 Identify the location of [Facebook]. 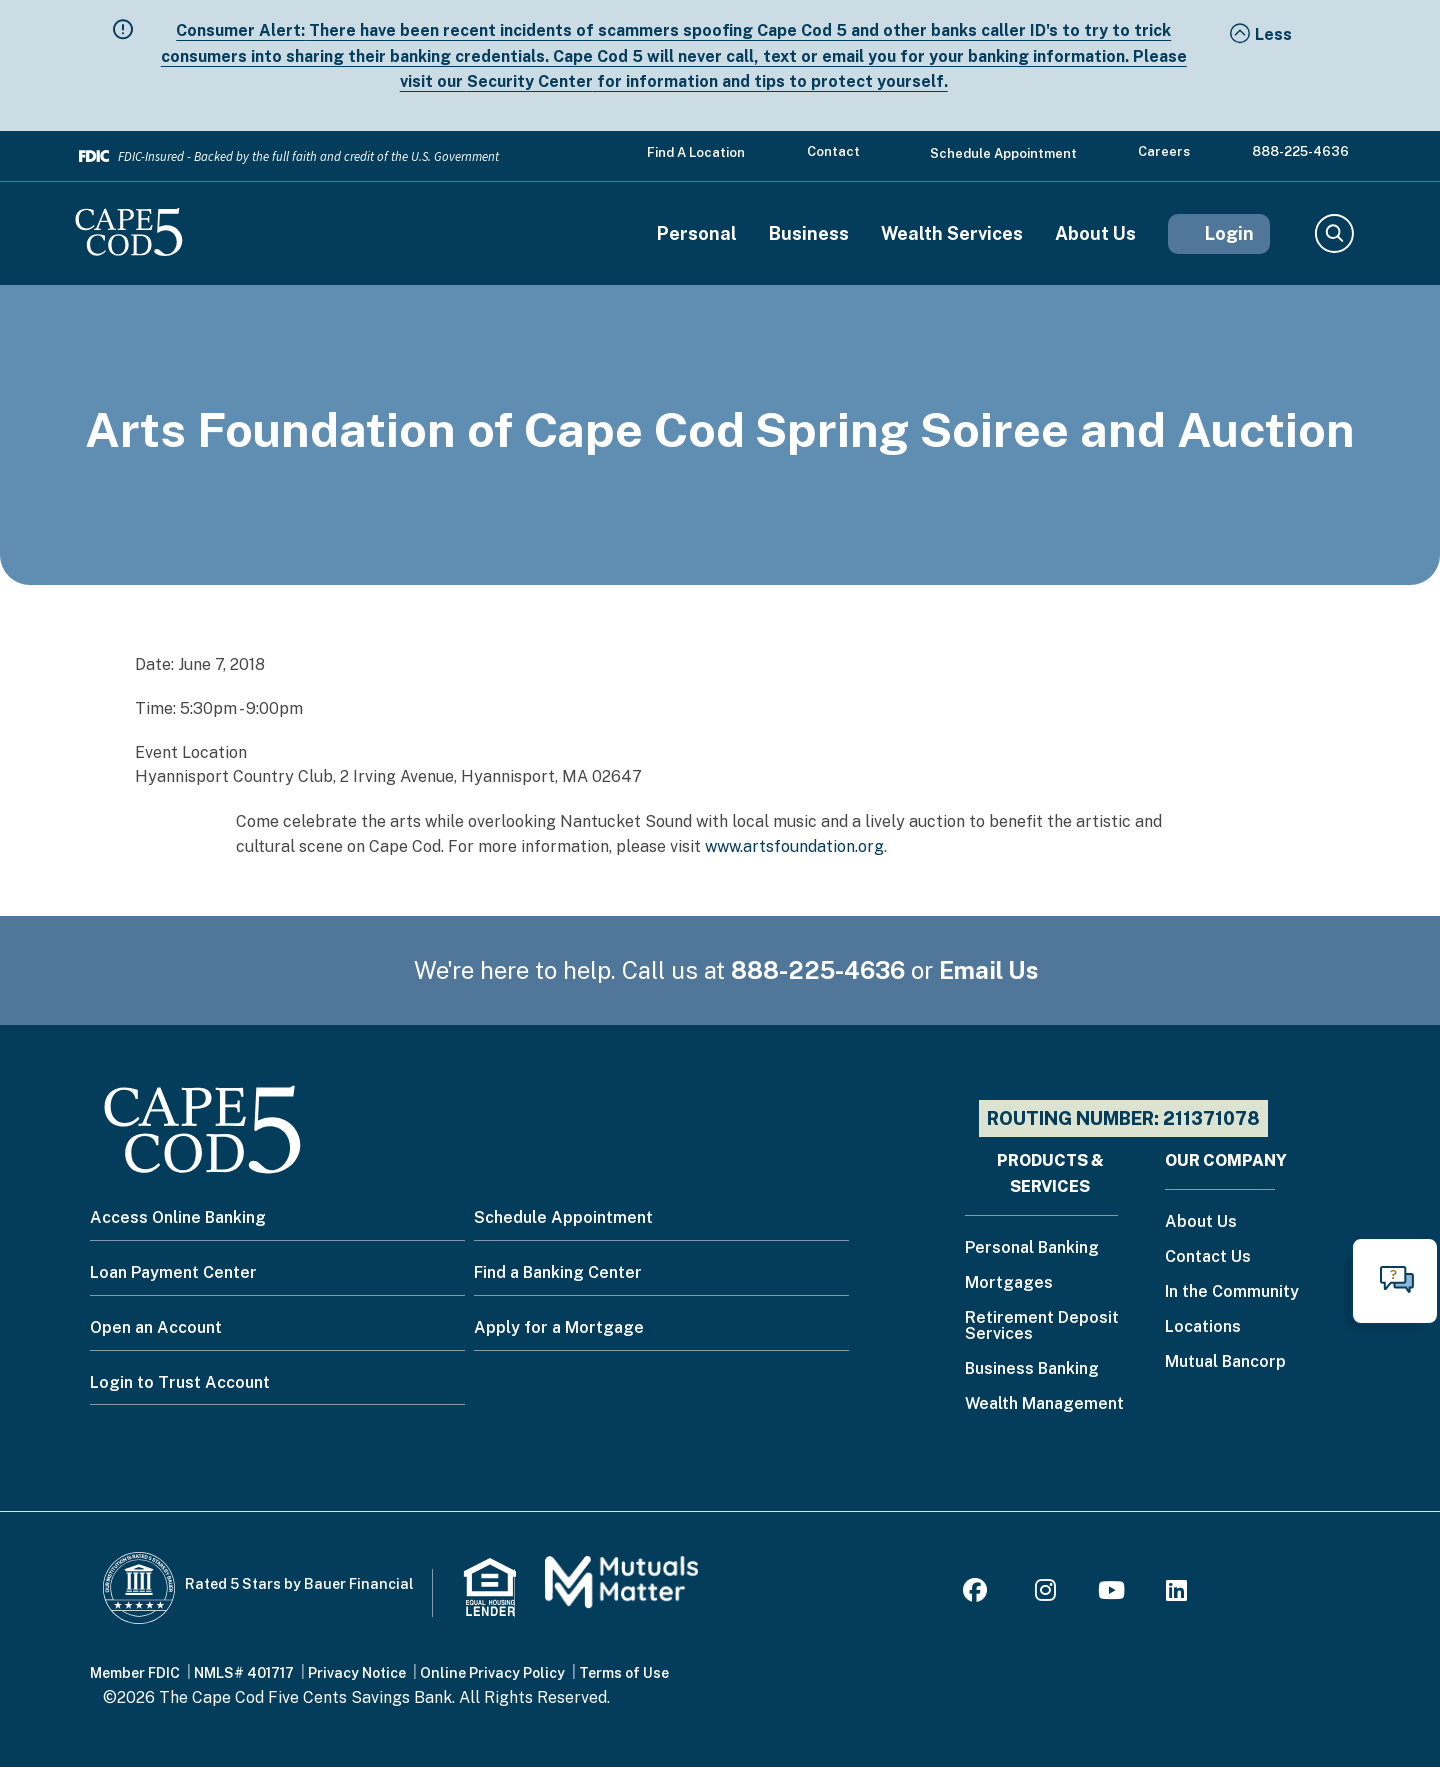
(978, 1593).